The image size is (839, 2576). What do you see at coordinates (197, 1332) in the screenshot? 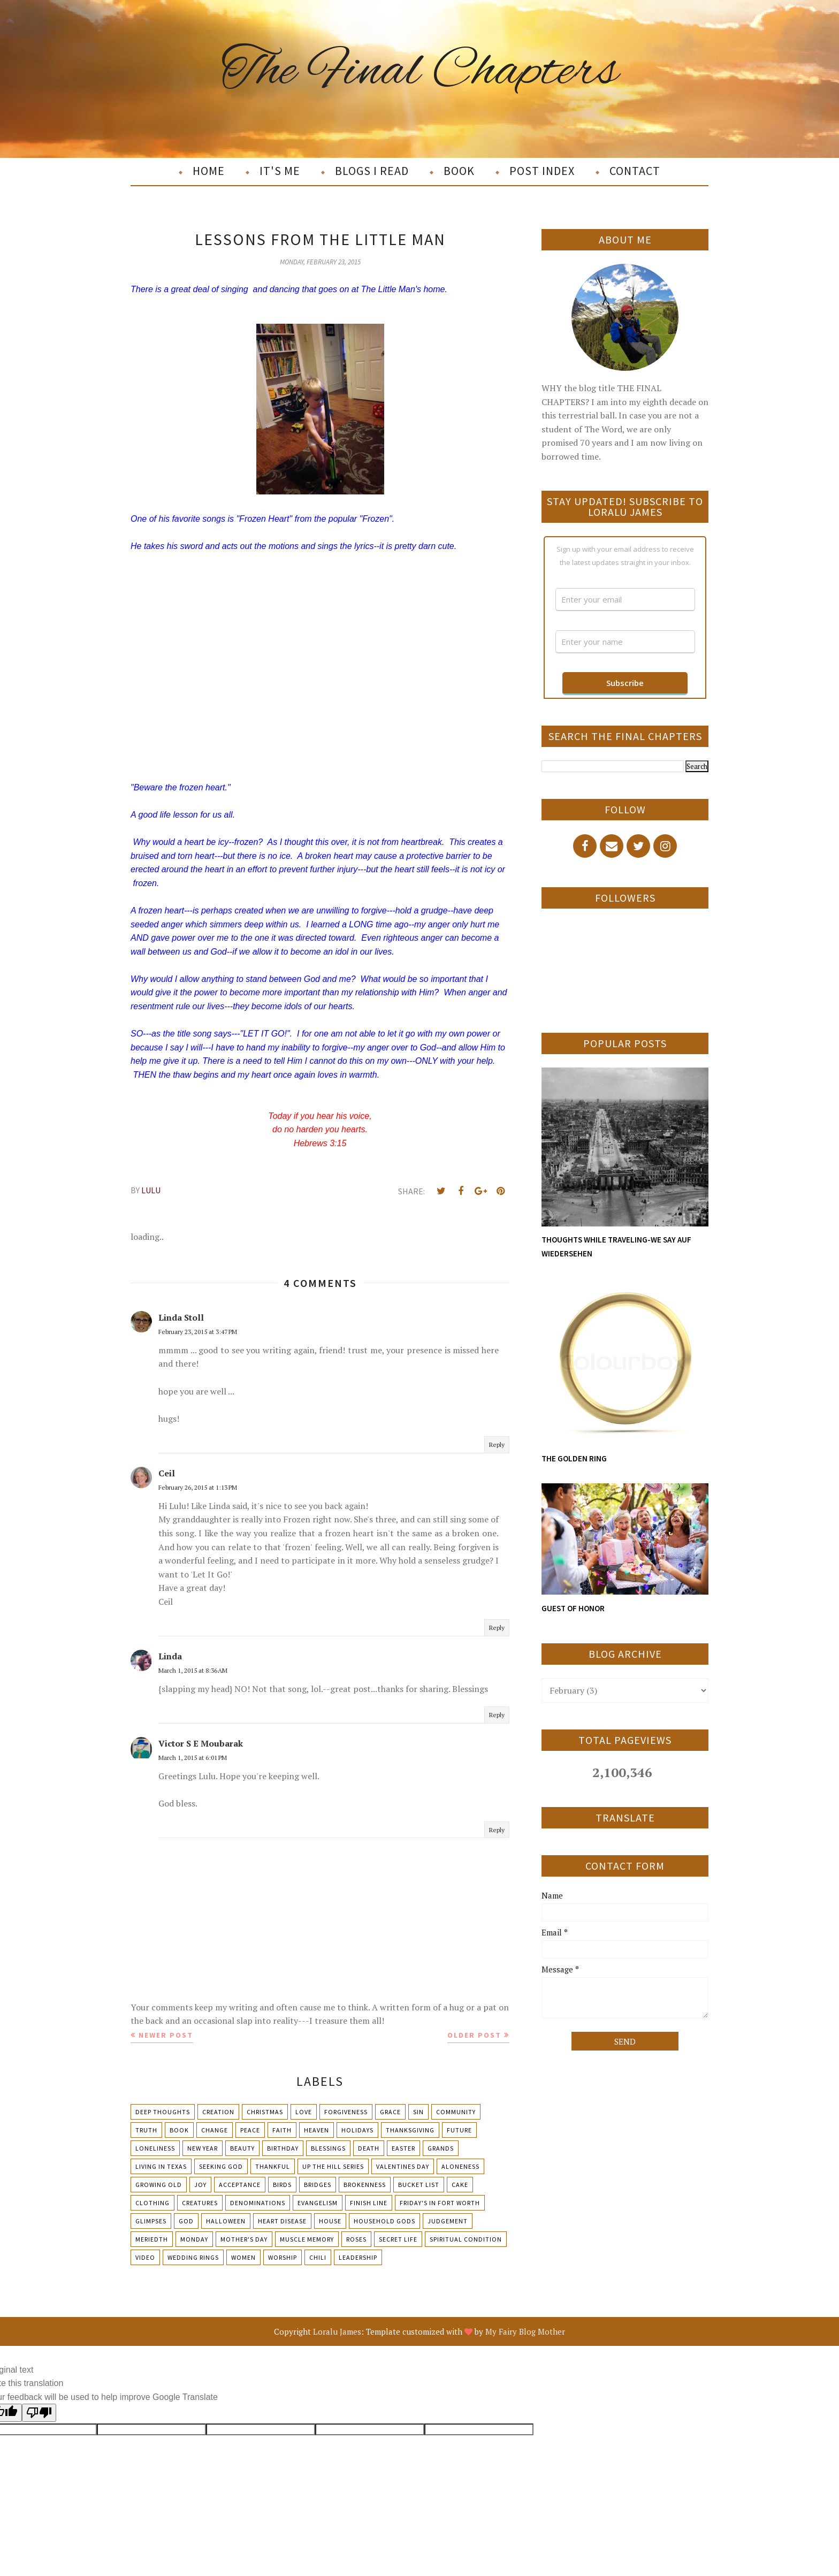
I see `February 23, 2015 at 3:47 PM` at bounding box center [197, 1332].